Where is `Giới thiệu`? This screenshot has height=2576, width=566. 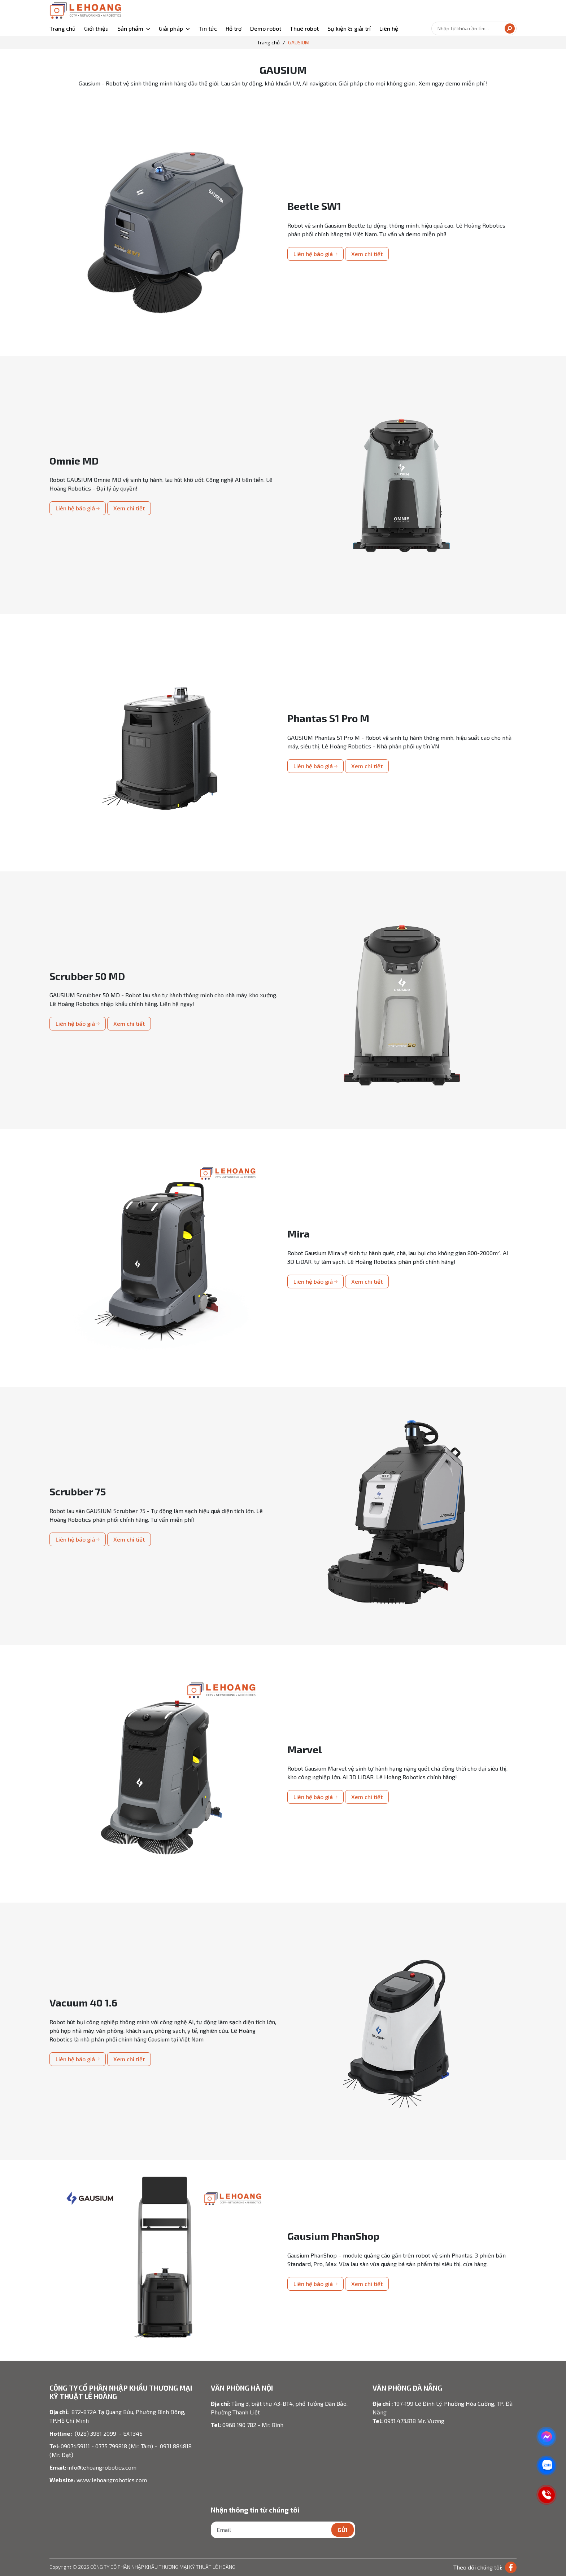
Giới thiệu is located at coordinates (96, 28).